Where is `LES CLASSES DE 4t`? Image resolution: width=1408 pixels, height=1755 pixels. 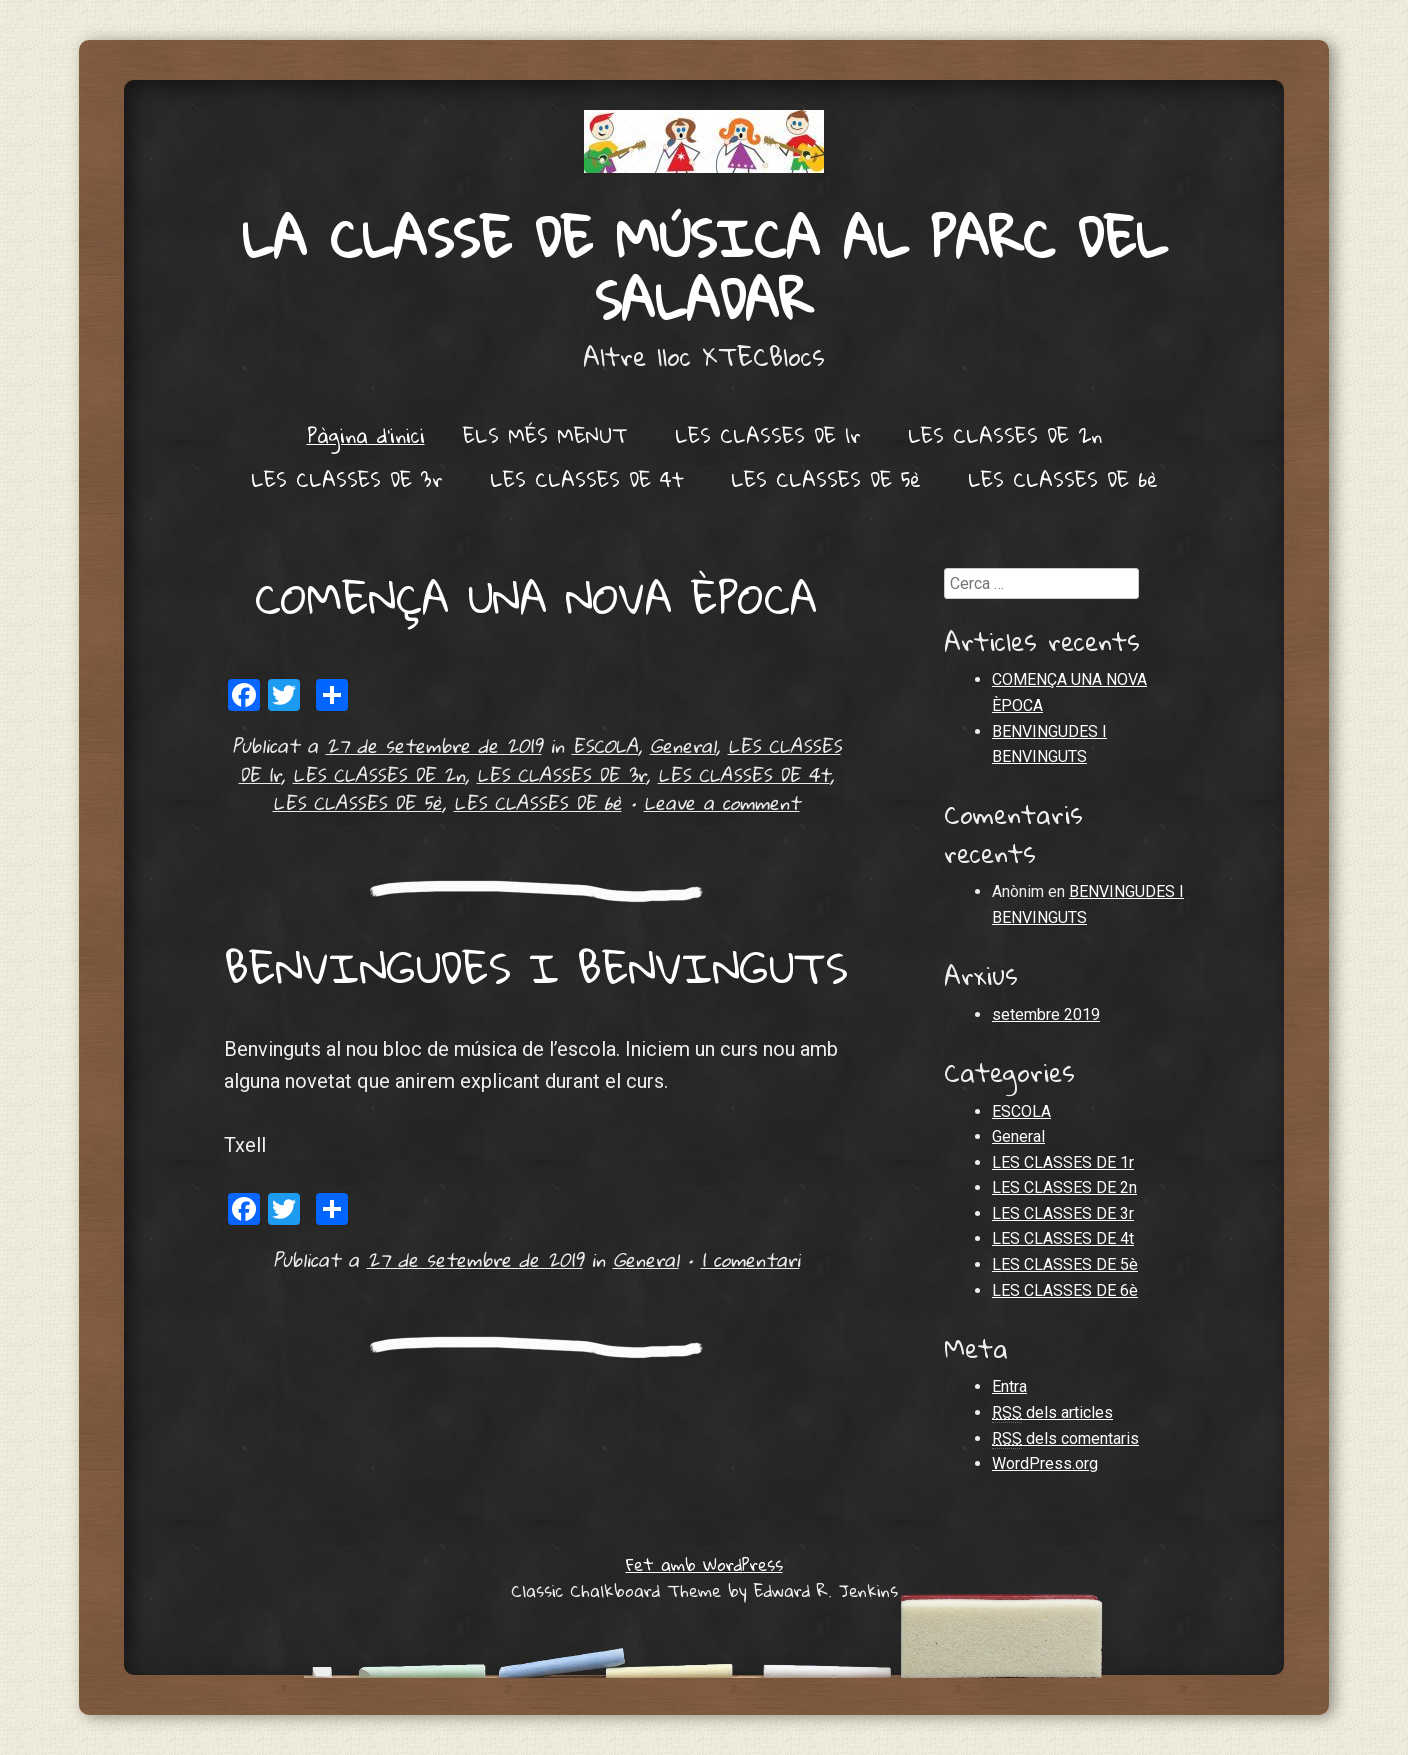
LES CLASSES DE 4t is located at coordinates (587, 479).